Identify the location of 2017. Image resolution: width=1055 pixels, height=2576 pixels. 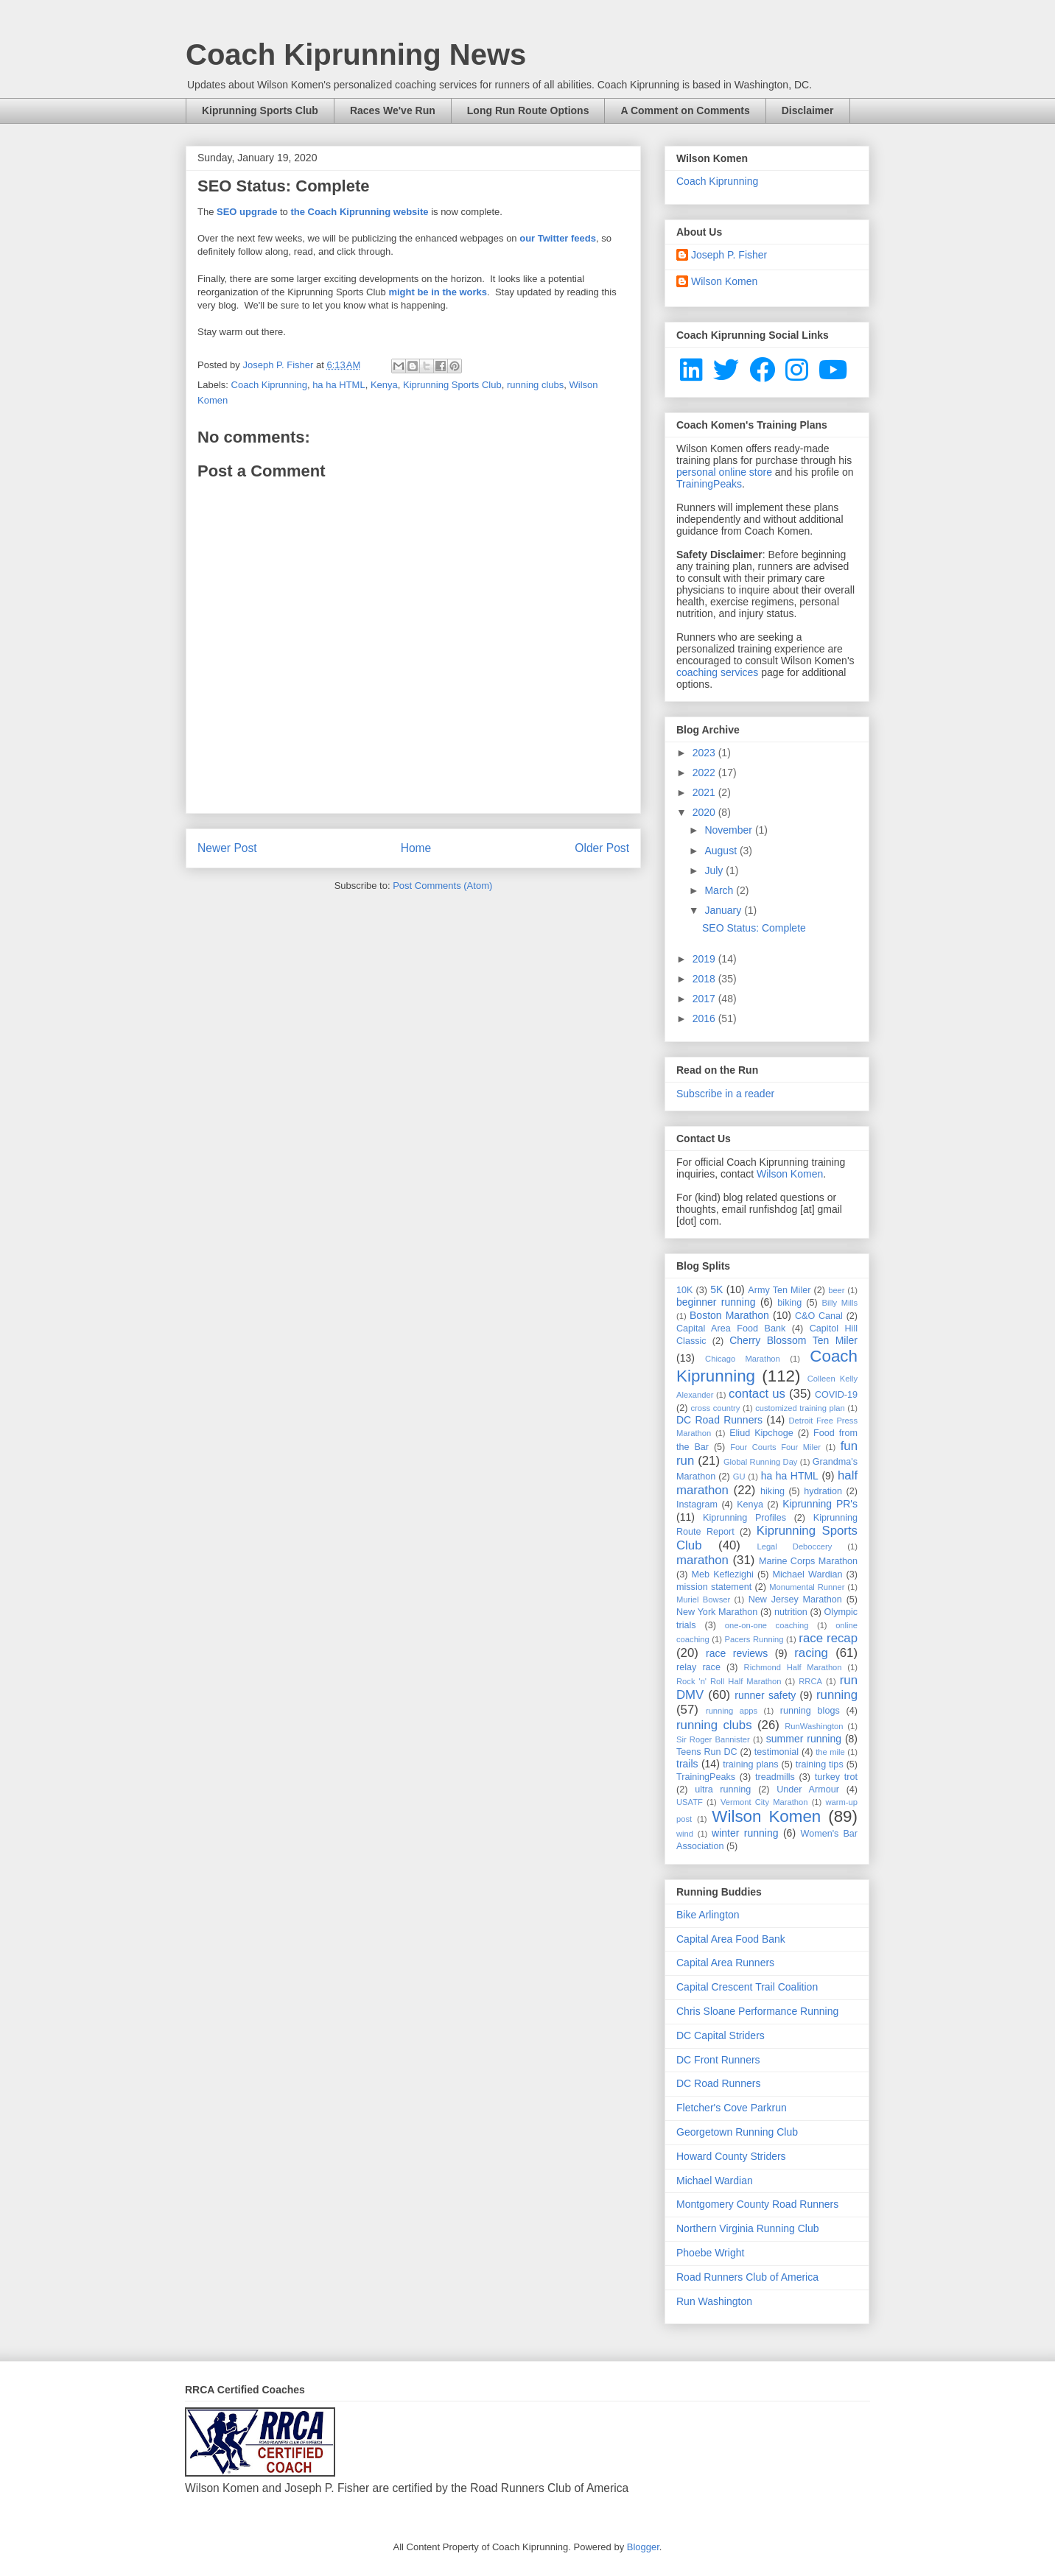
(705, 998).